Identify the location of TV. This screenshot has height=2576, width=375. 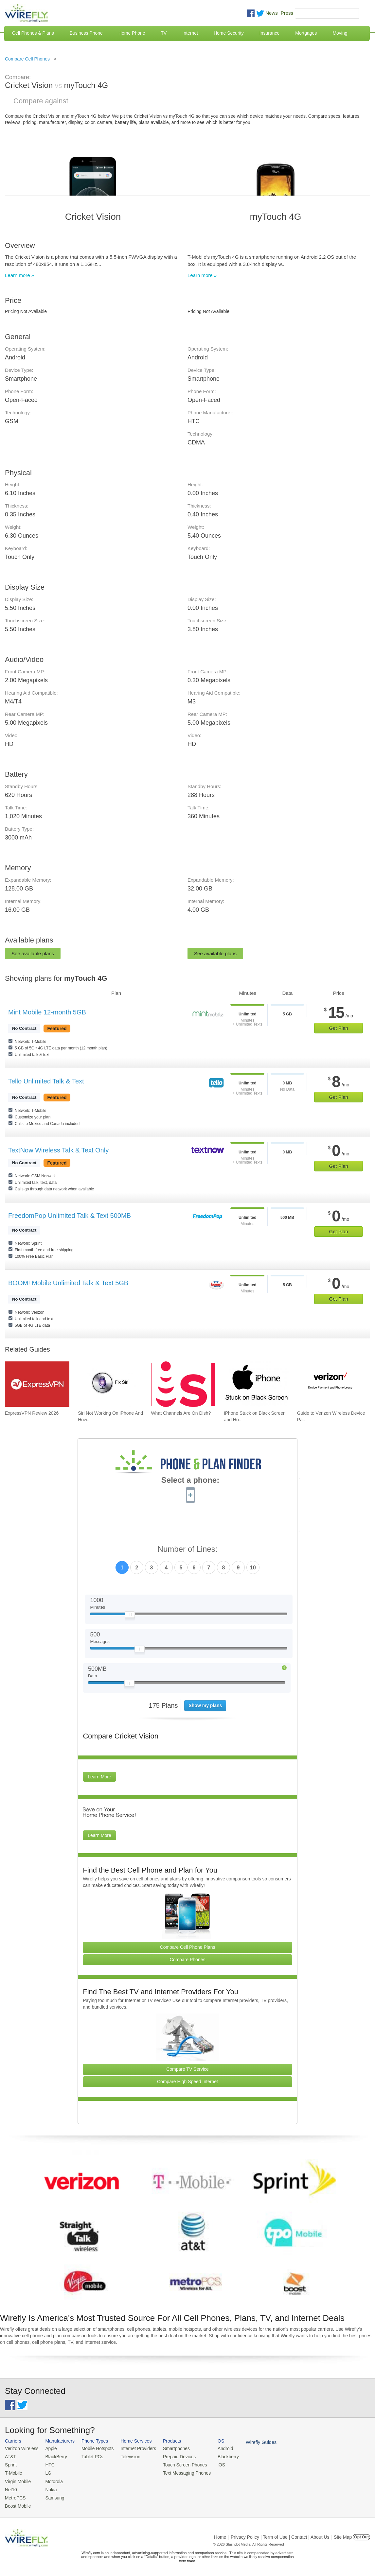
(164, 33).